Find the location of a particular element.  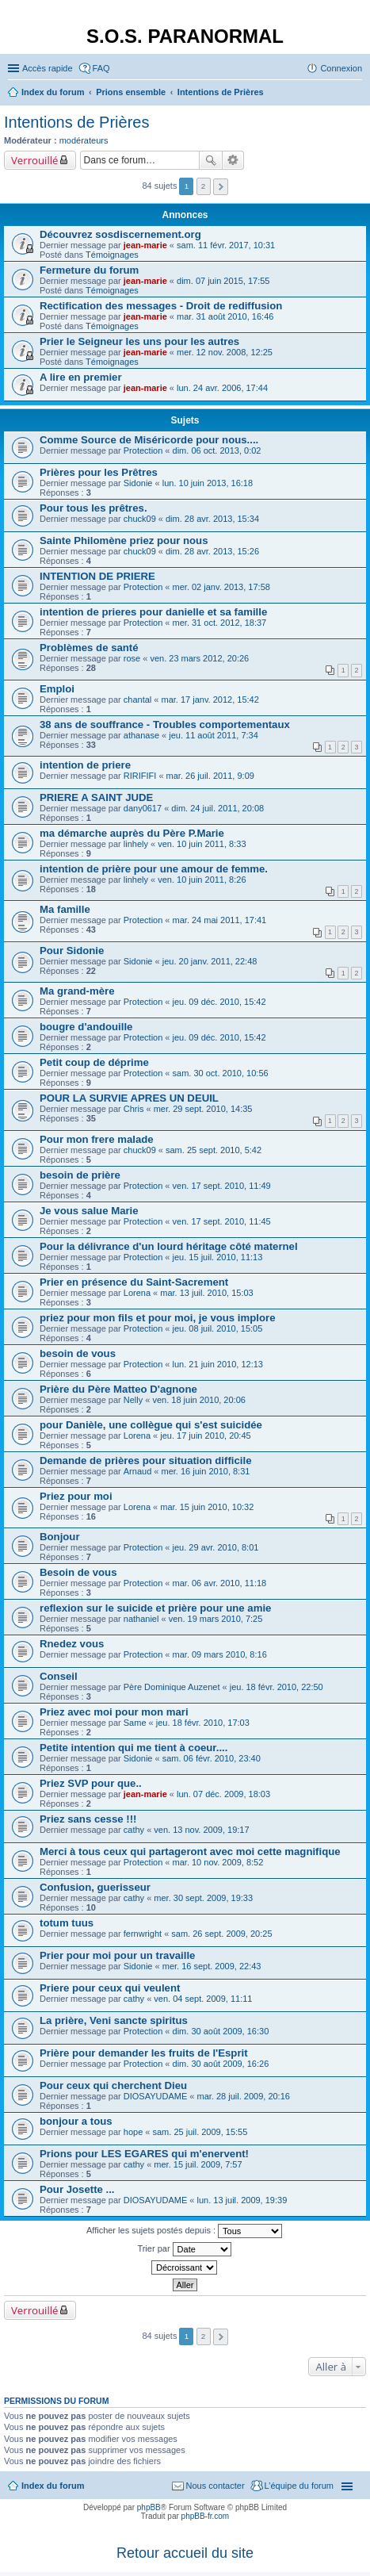

fernwright is located at coordinates (143, 1933).